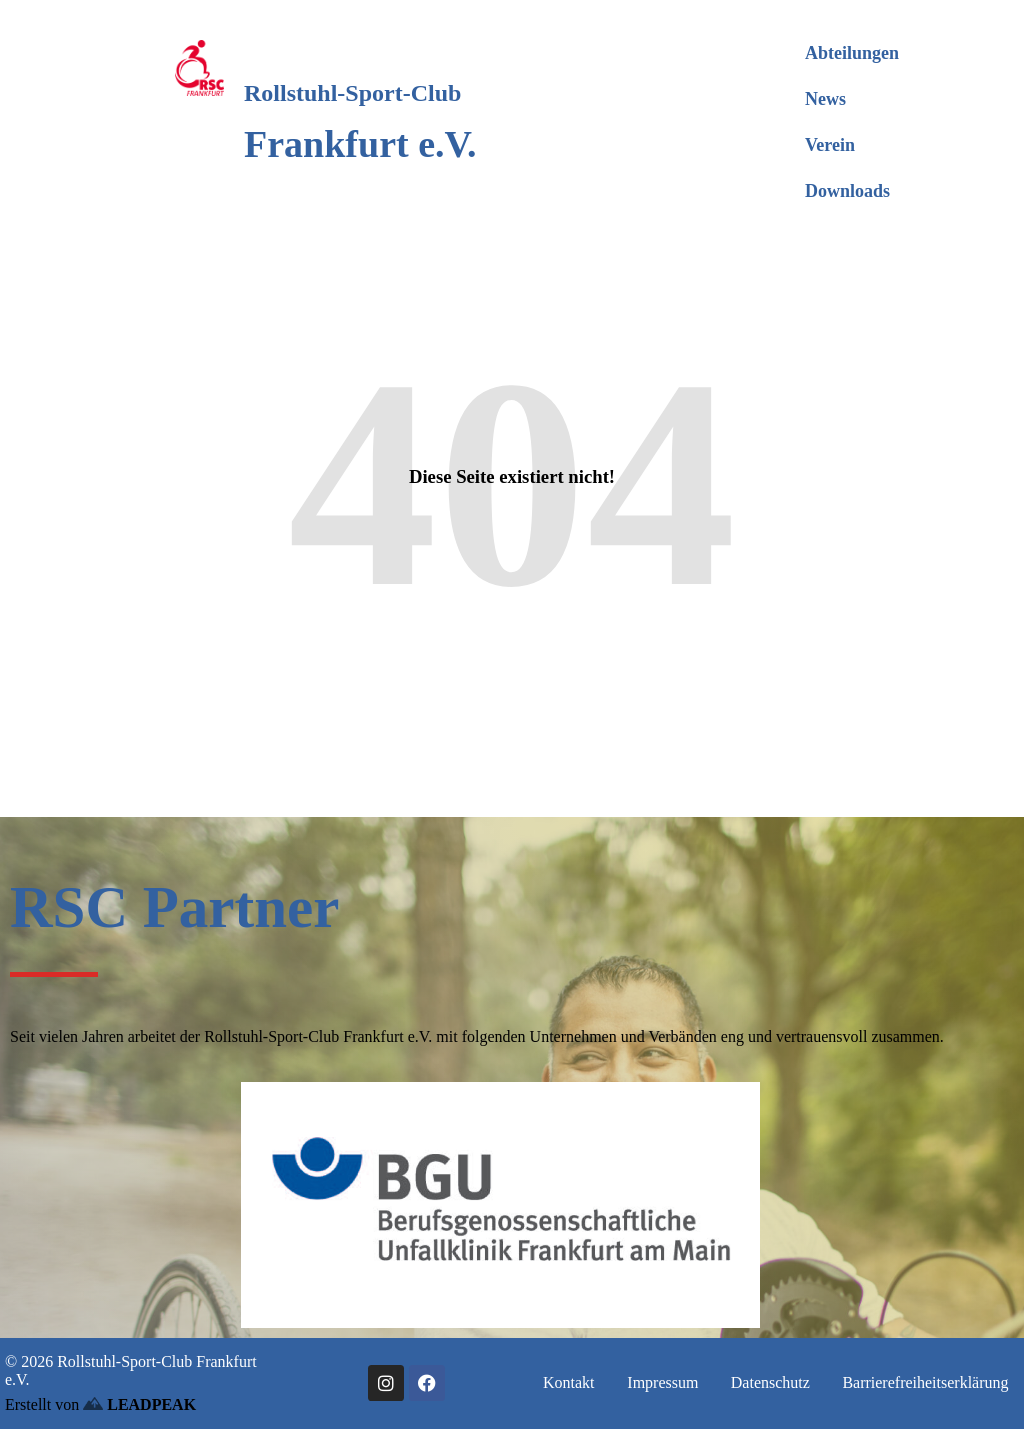  What do you see at coordinates (830, 145) in the screenshot?
I see `Verein` at bounding box center [830, 145].